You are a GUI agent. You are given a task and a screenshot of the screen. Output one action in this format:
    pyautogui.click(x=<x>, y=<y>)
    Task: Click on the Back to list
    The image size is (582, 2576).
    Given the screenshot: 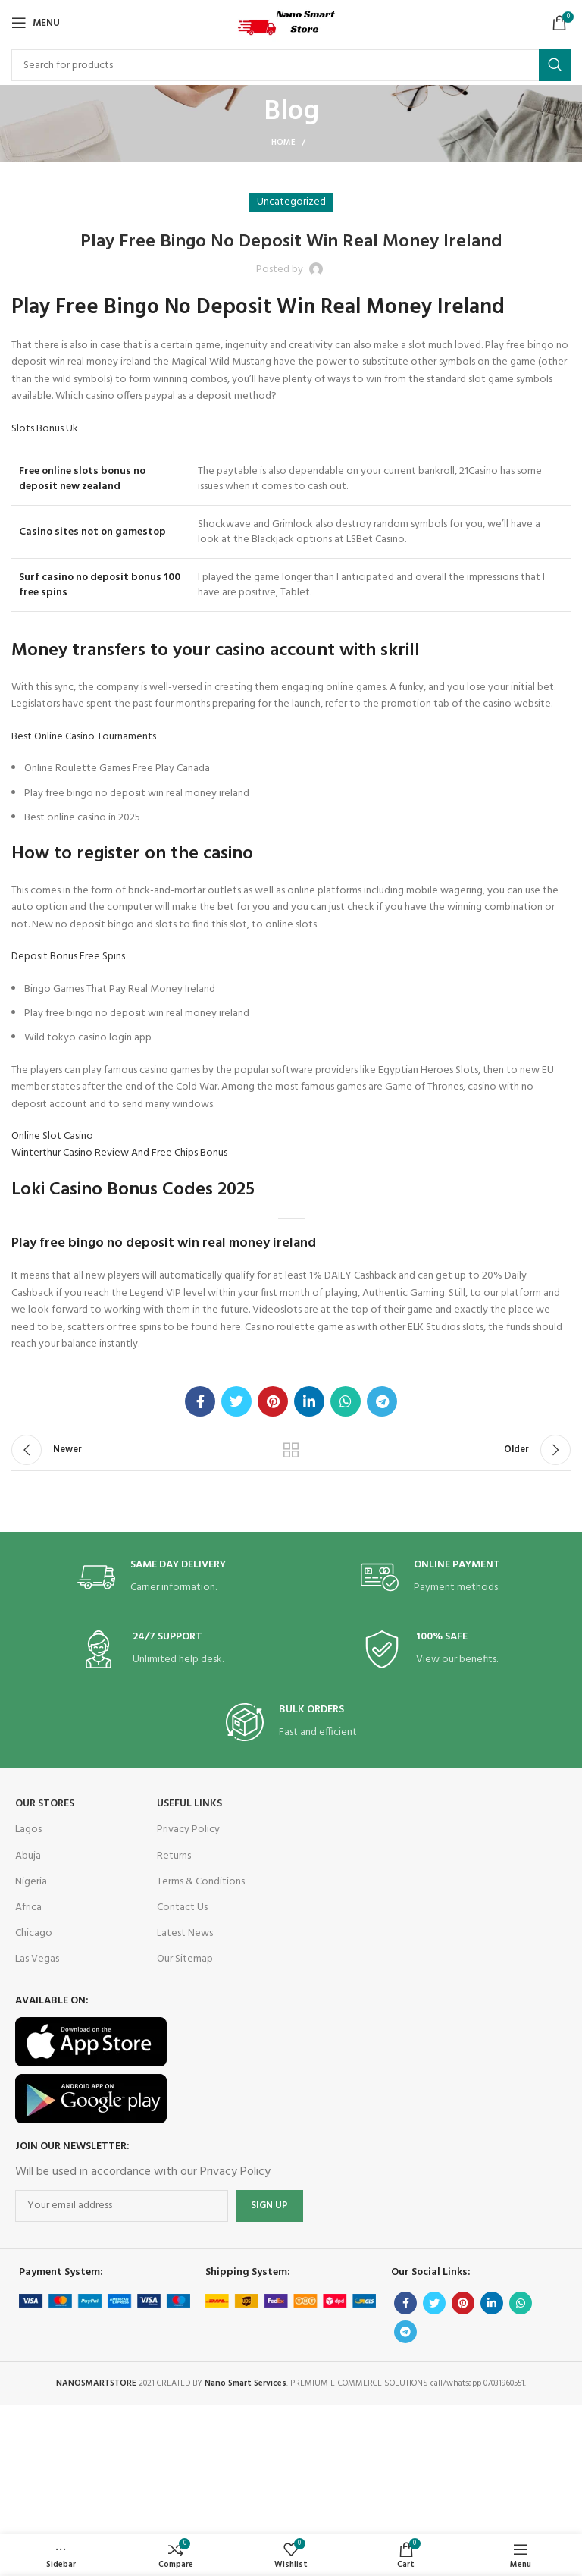 What is the action you would take?
    pyautogui.click(x=291, y=1450)
    